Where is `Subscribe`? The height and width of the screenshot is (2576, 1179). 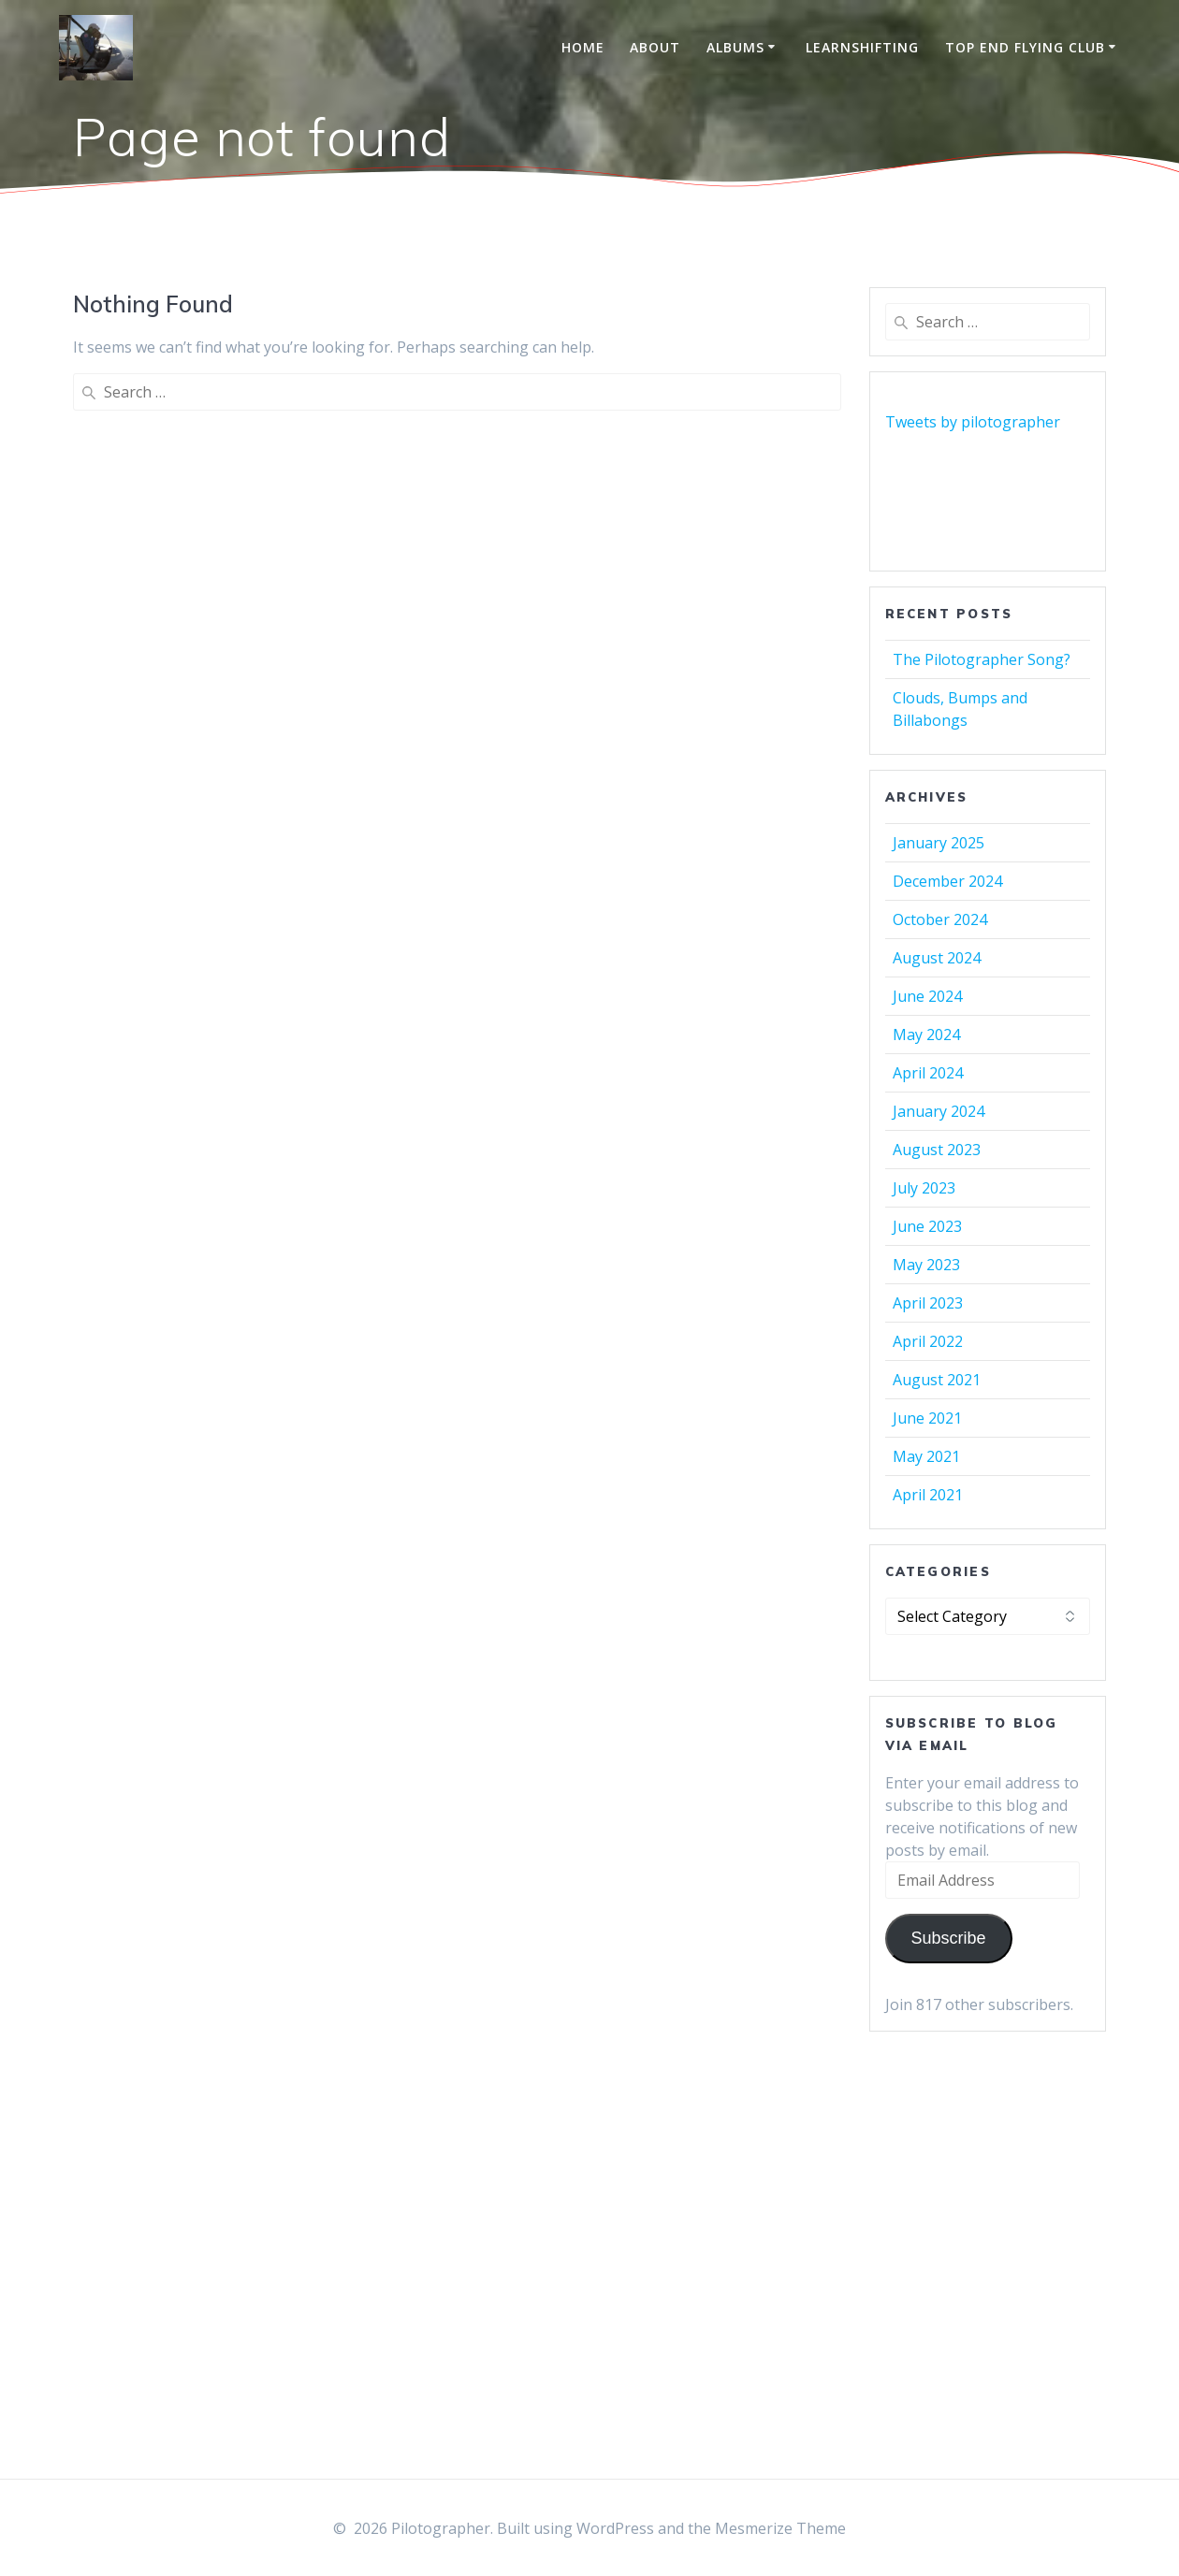
Subscribe is located at coordinates (947, 1938).